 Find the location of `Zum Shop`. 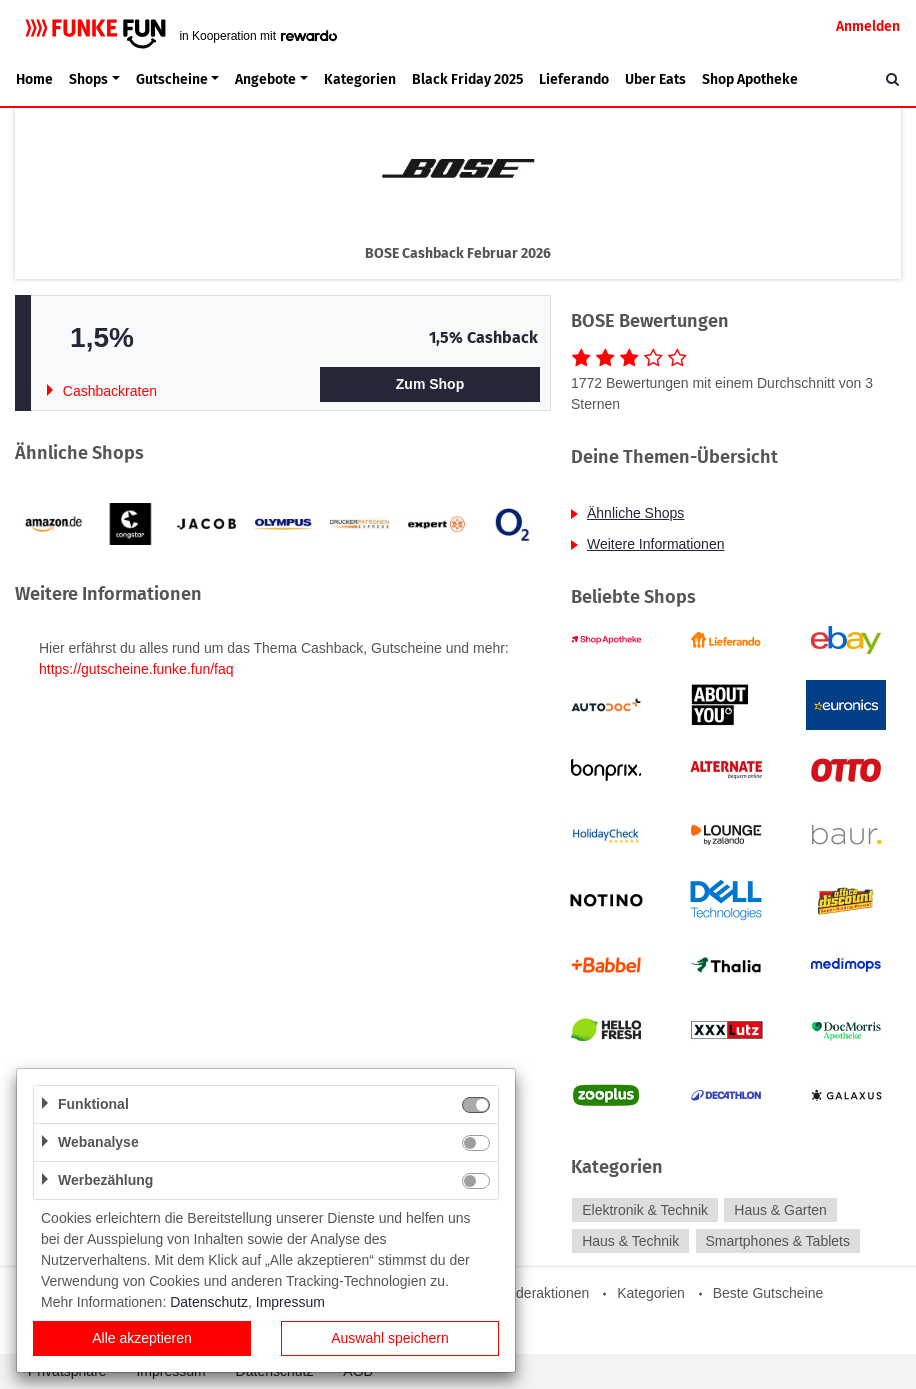

Zum Shop is located at coordinates (430, 384).